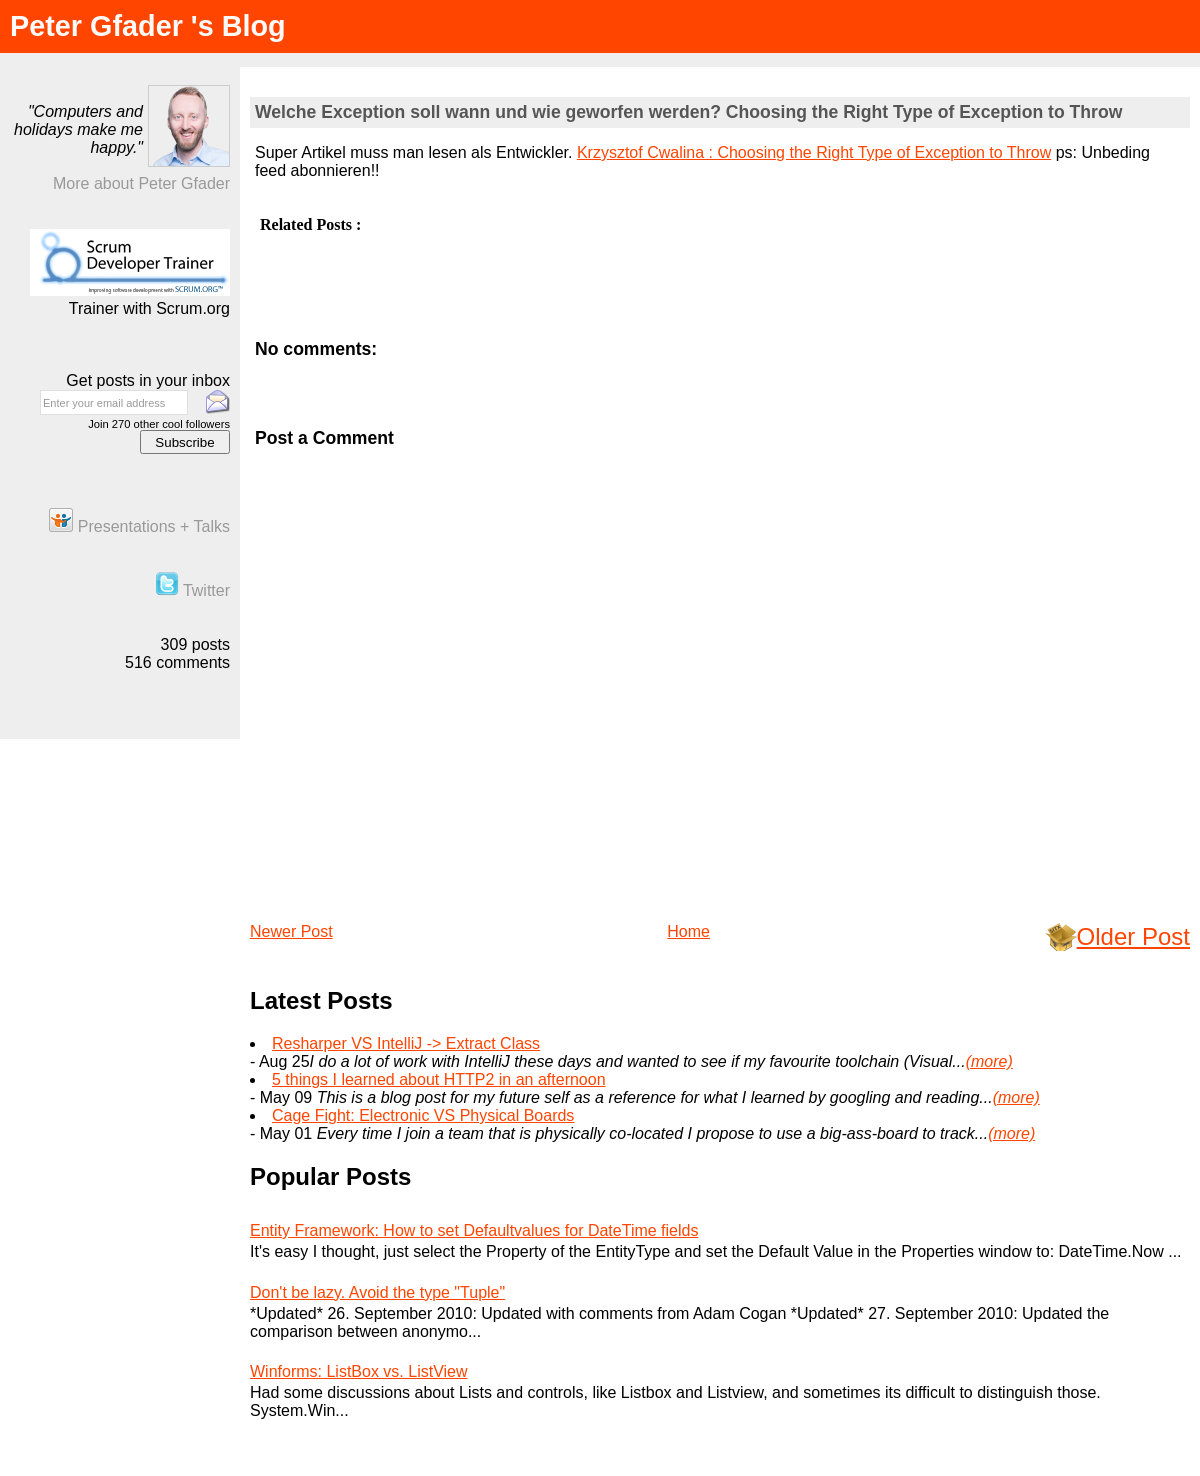  What do you see at coordinates (291, 931) in the screenshot?
I see `Newer Post` at bounding box center [291, 931].